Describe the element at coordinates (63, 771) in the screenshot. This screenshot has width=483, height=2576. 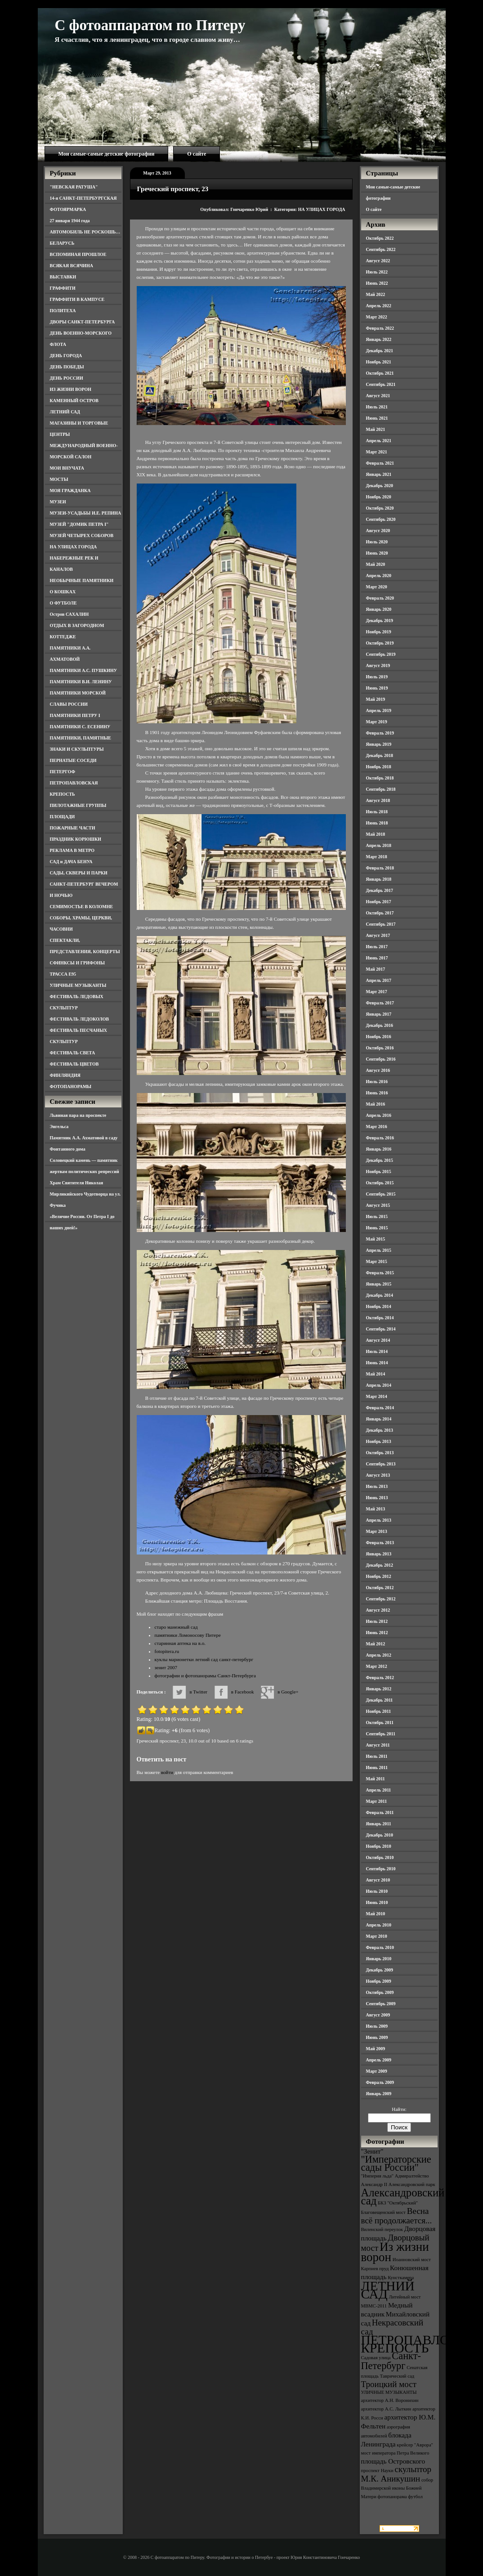
I see `ПЕТЕРГОФ` at that location.